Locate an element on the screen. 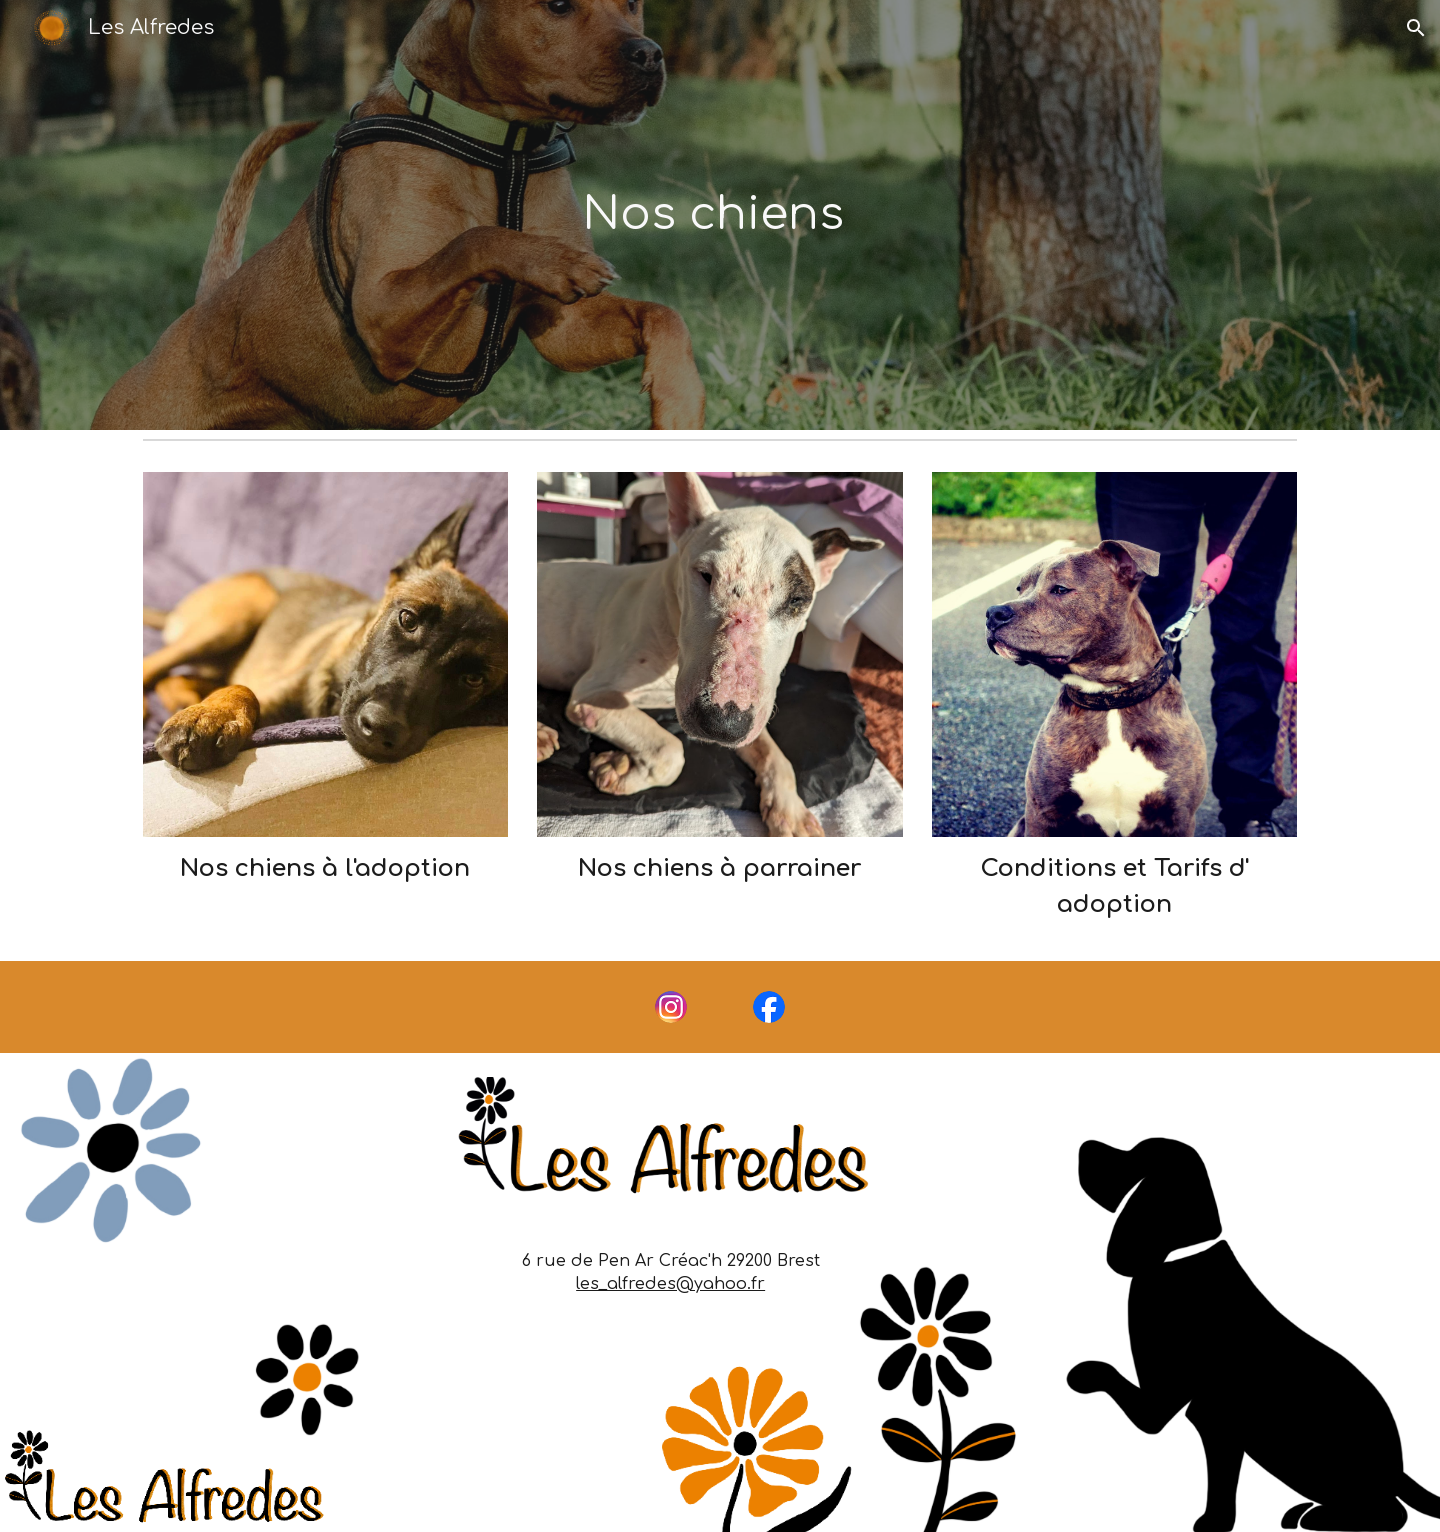  [button] is located at coordinates (1416, 28).